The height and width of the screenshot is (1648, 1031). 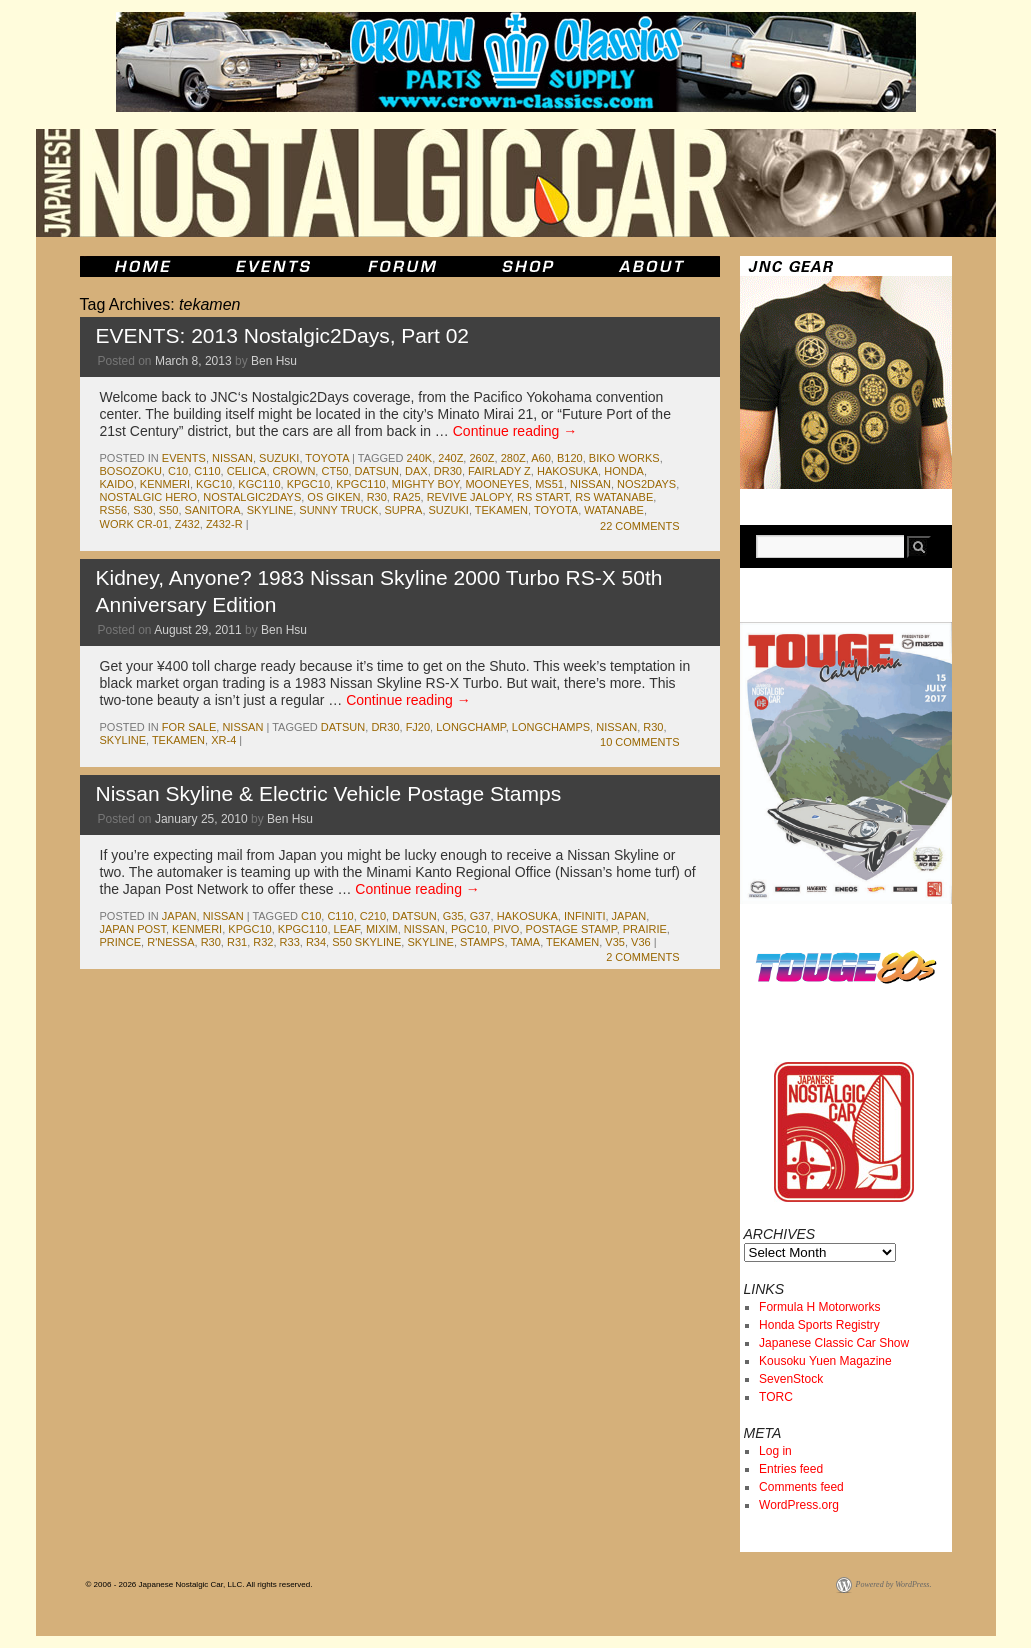 What do you see at coordinates (259, 484) in the screenshot?
I see `kgc110` at bounding box center [259, 484].